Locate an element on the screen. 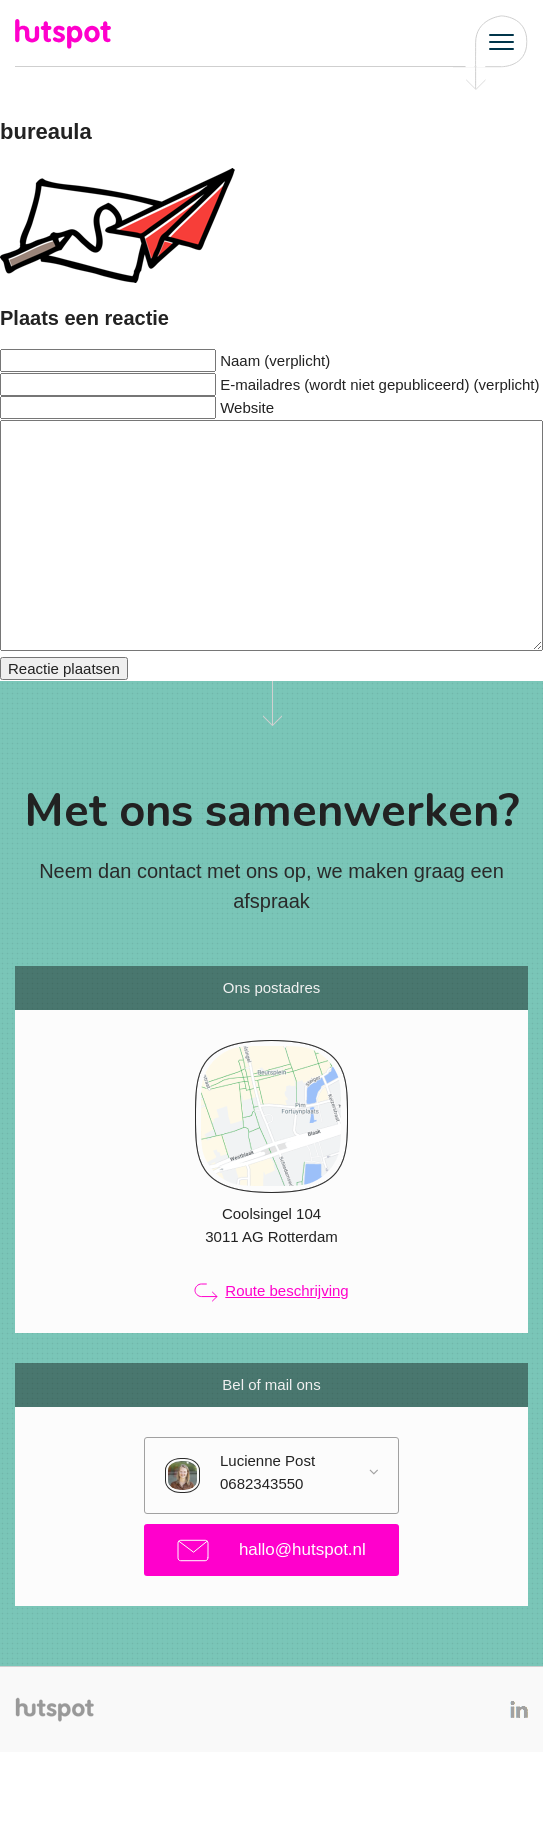  hallo@hutspot.nl is located at coordinates (271, 1550).